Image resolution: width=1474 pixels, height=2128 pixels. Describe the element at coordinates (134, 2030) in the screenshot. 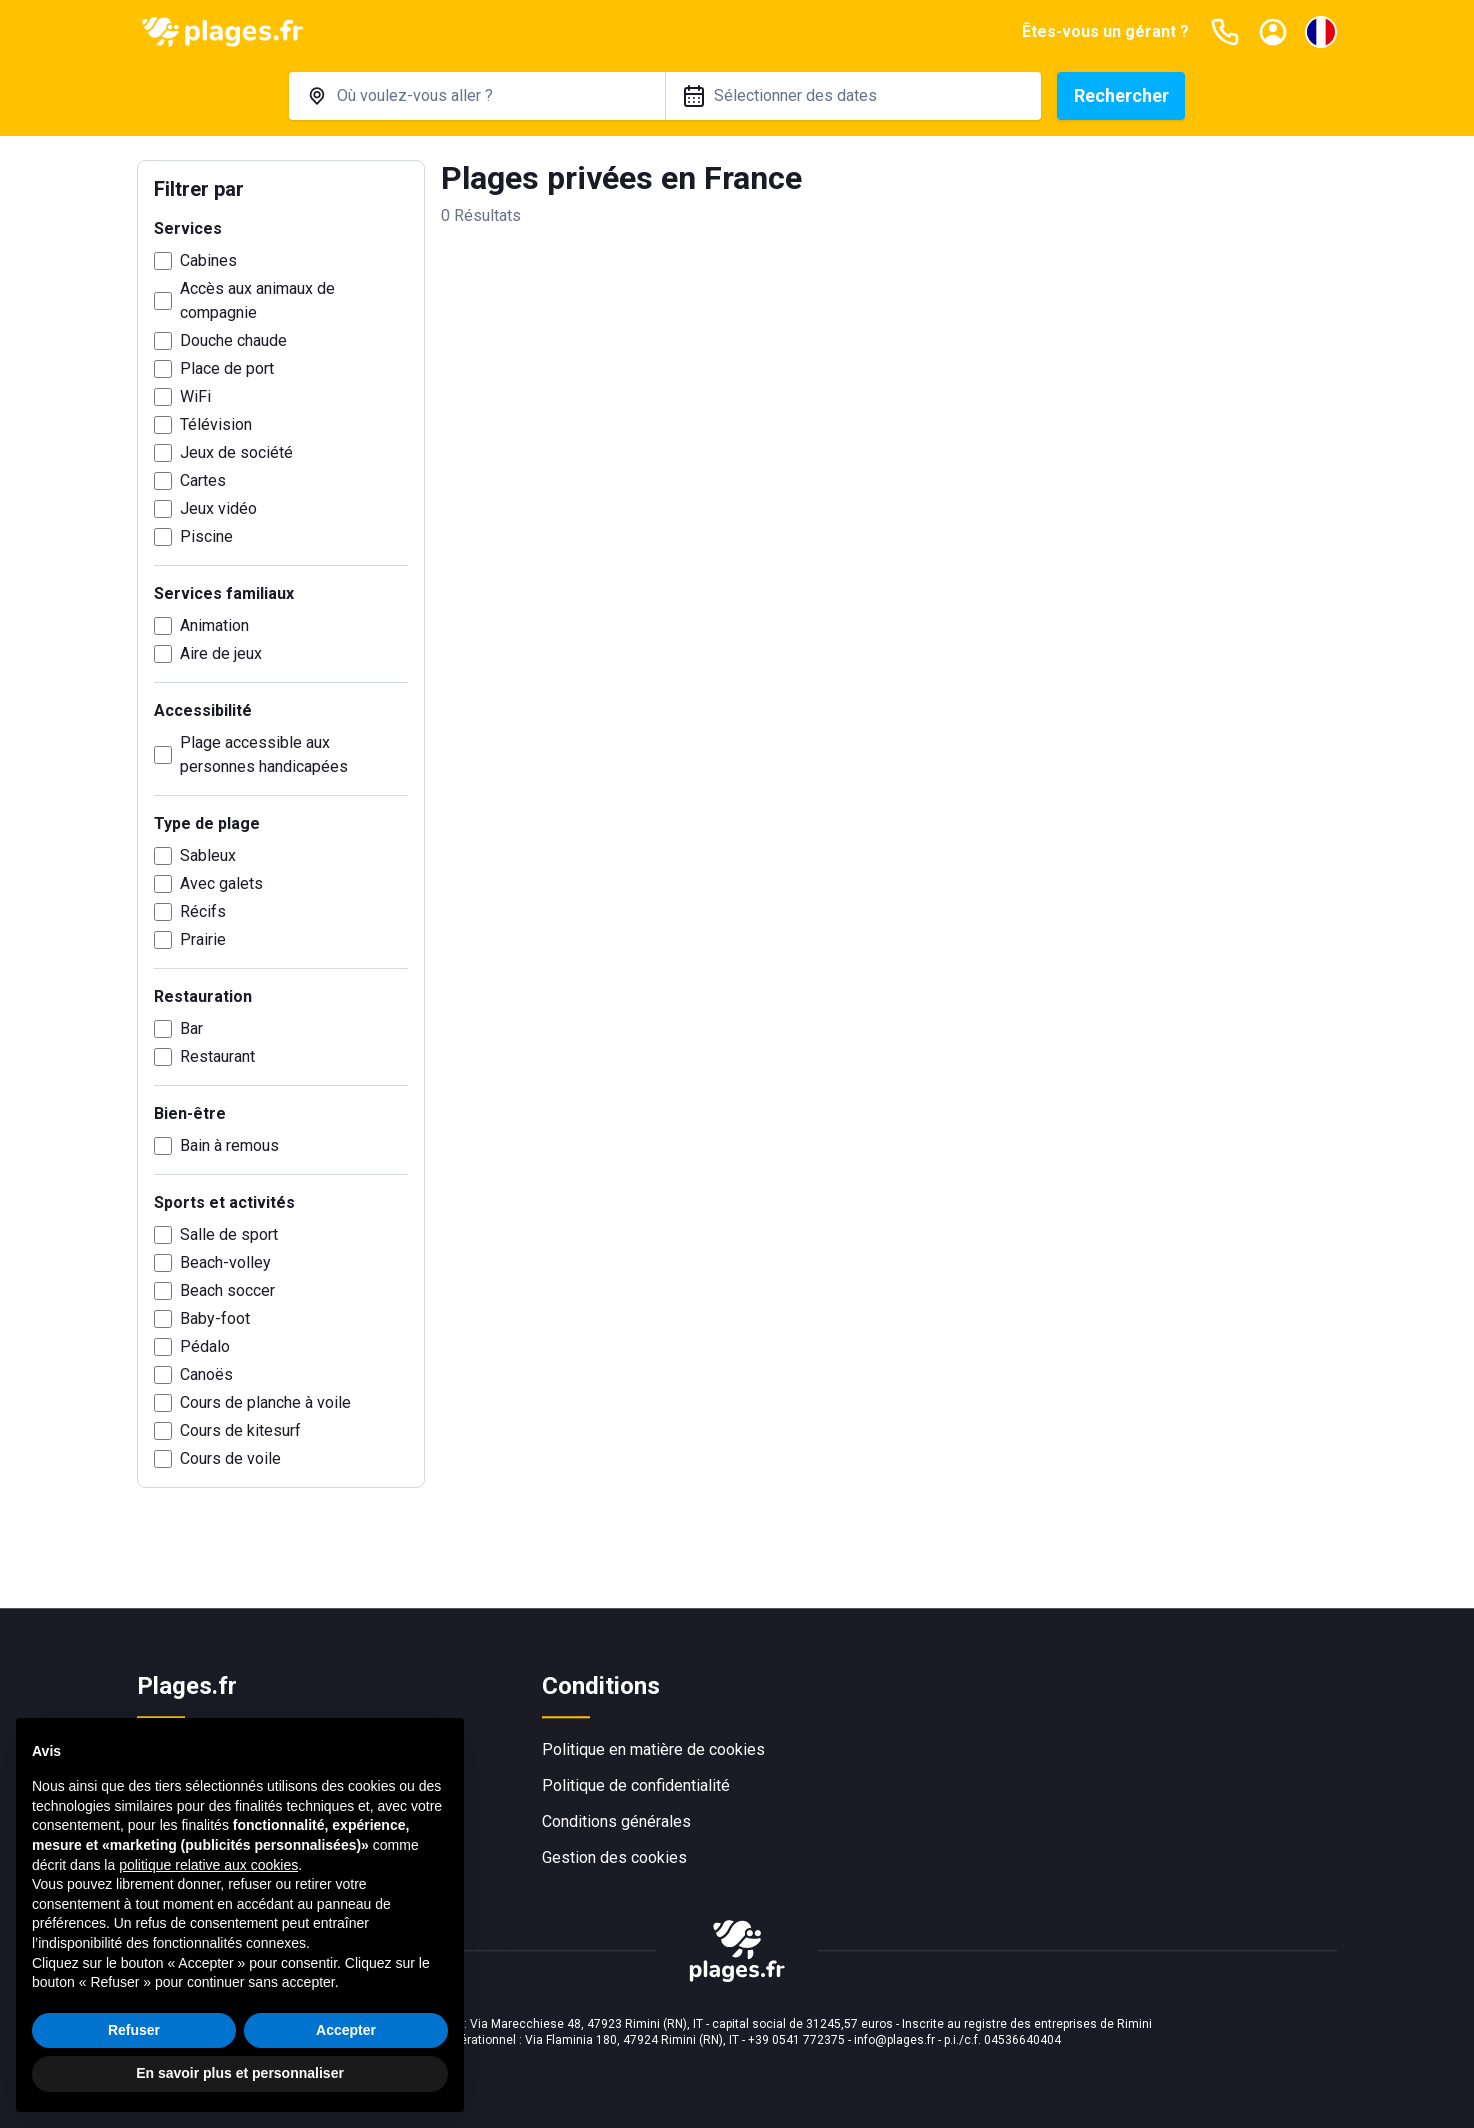

I see `Refuser [button]` at that location.